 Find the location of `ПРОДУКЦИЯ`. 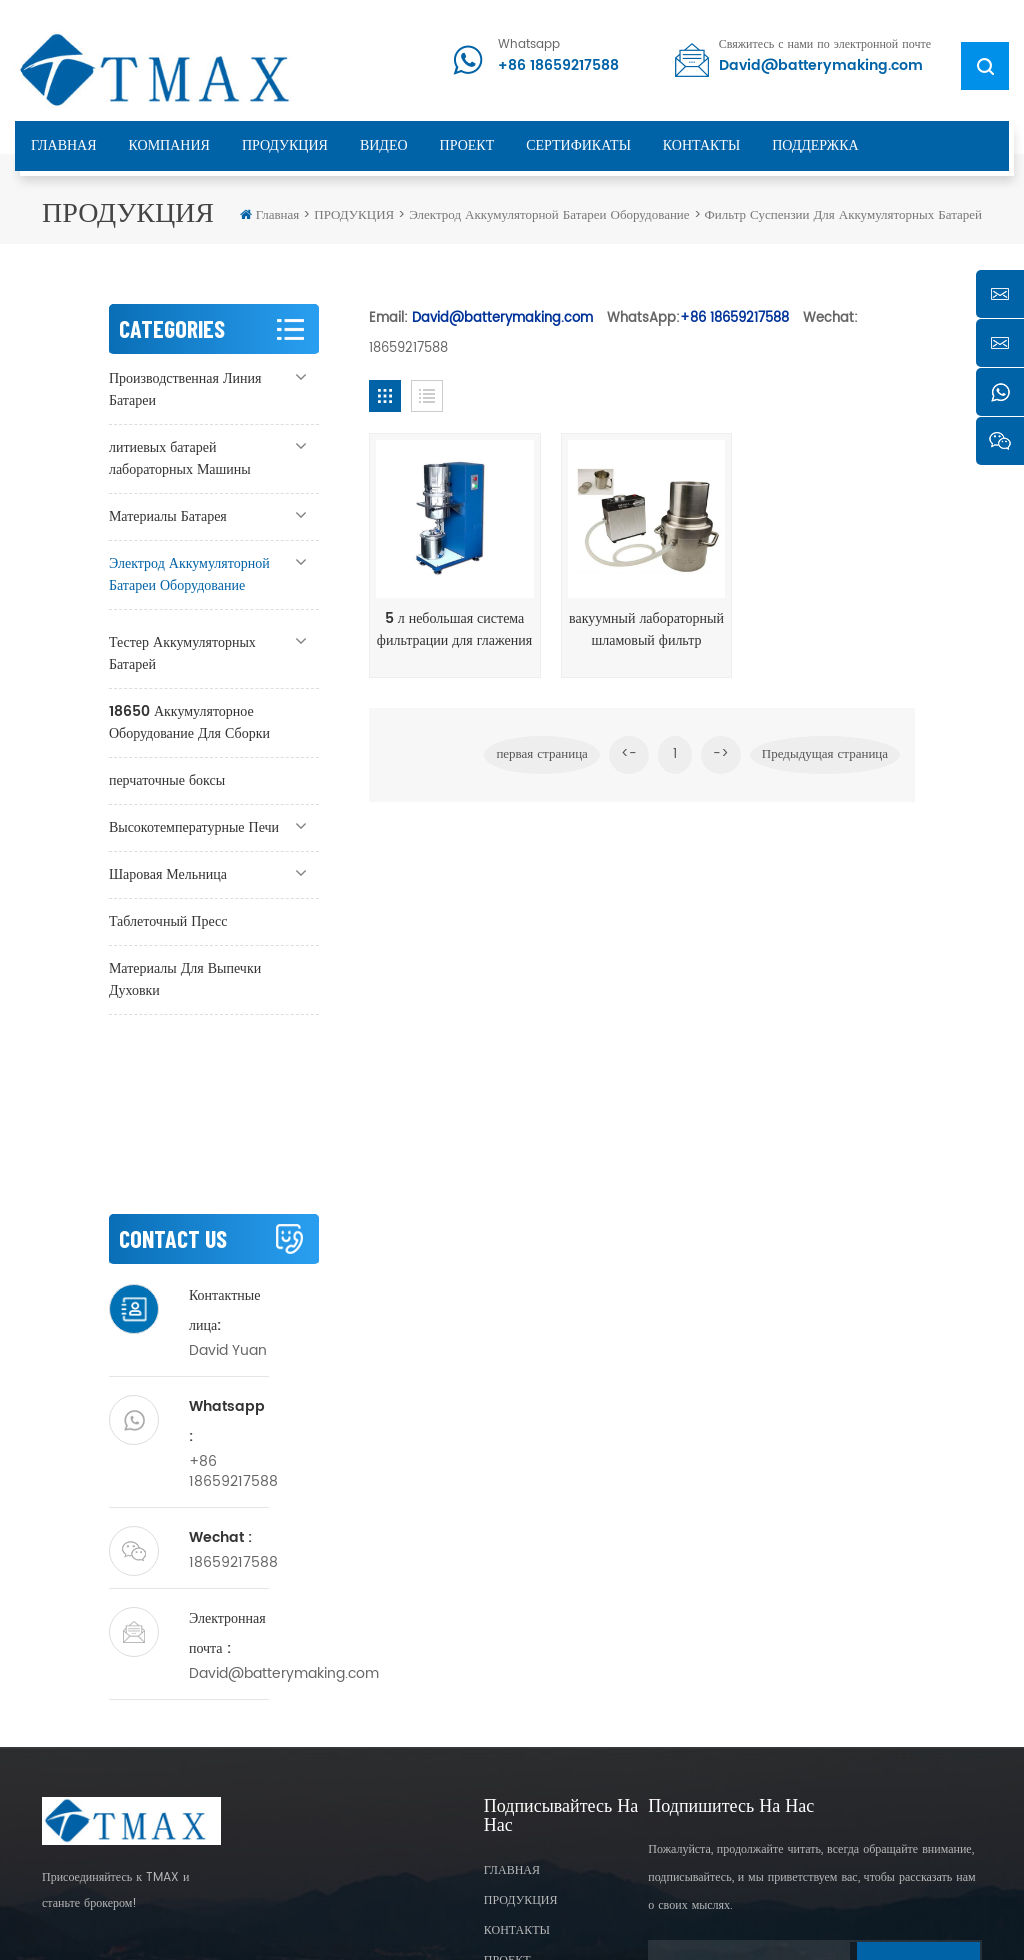

ПРОДУКЦИЯ is located at coordinates (285, 145).